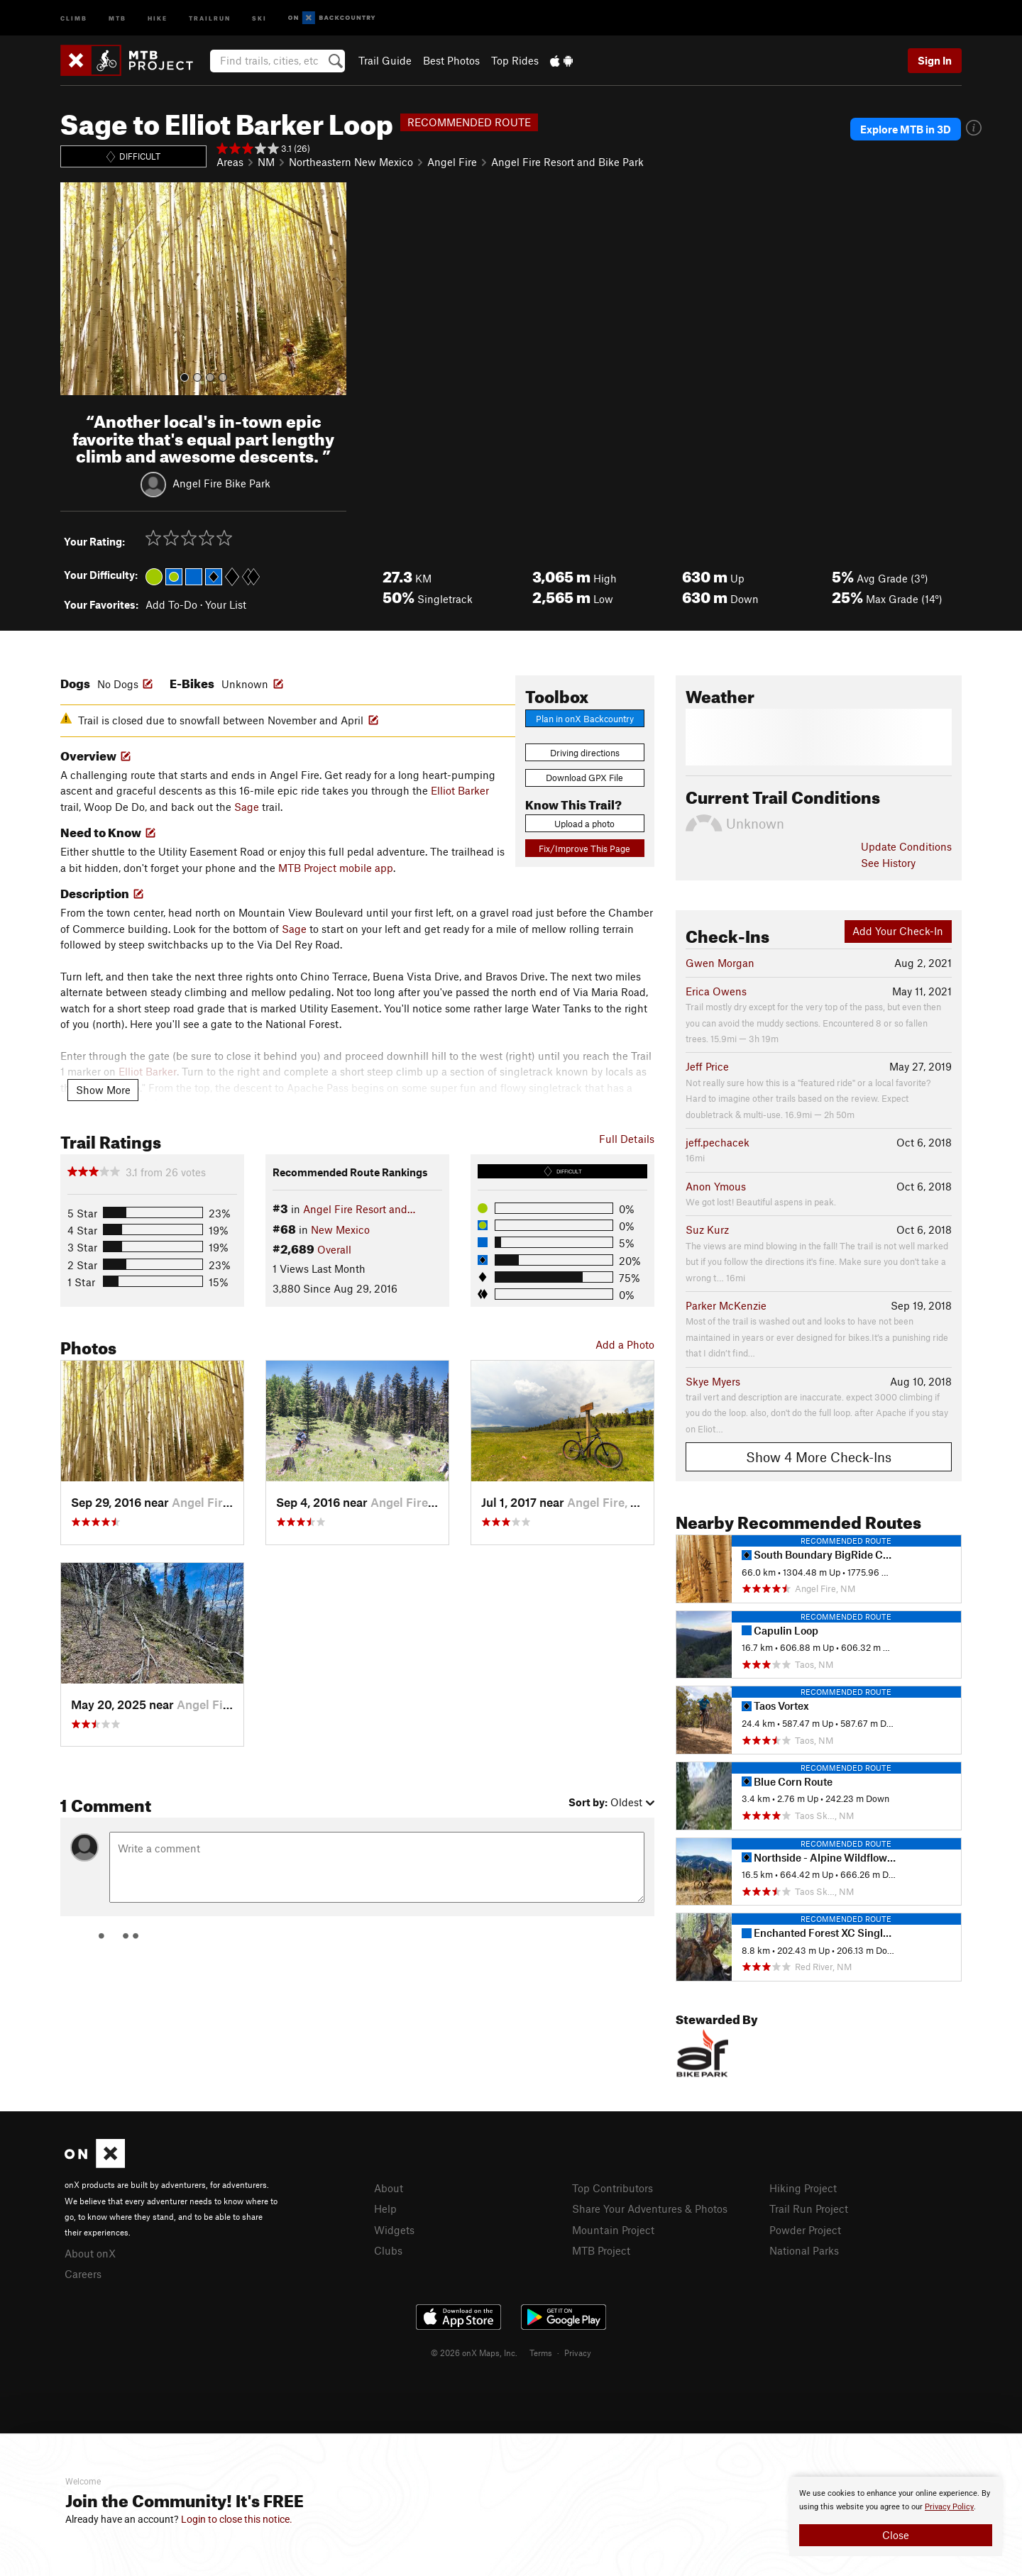 Image resolution: width=1022 pixels, height=2576 pixels. Describe the element at coordinates (716, 991) in the screenshot. I see `Erica Owens` at that location.